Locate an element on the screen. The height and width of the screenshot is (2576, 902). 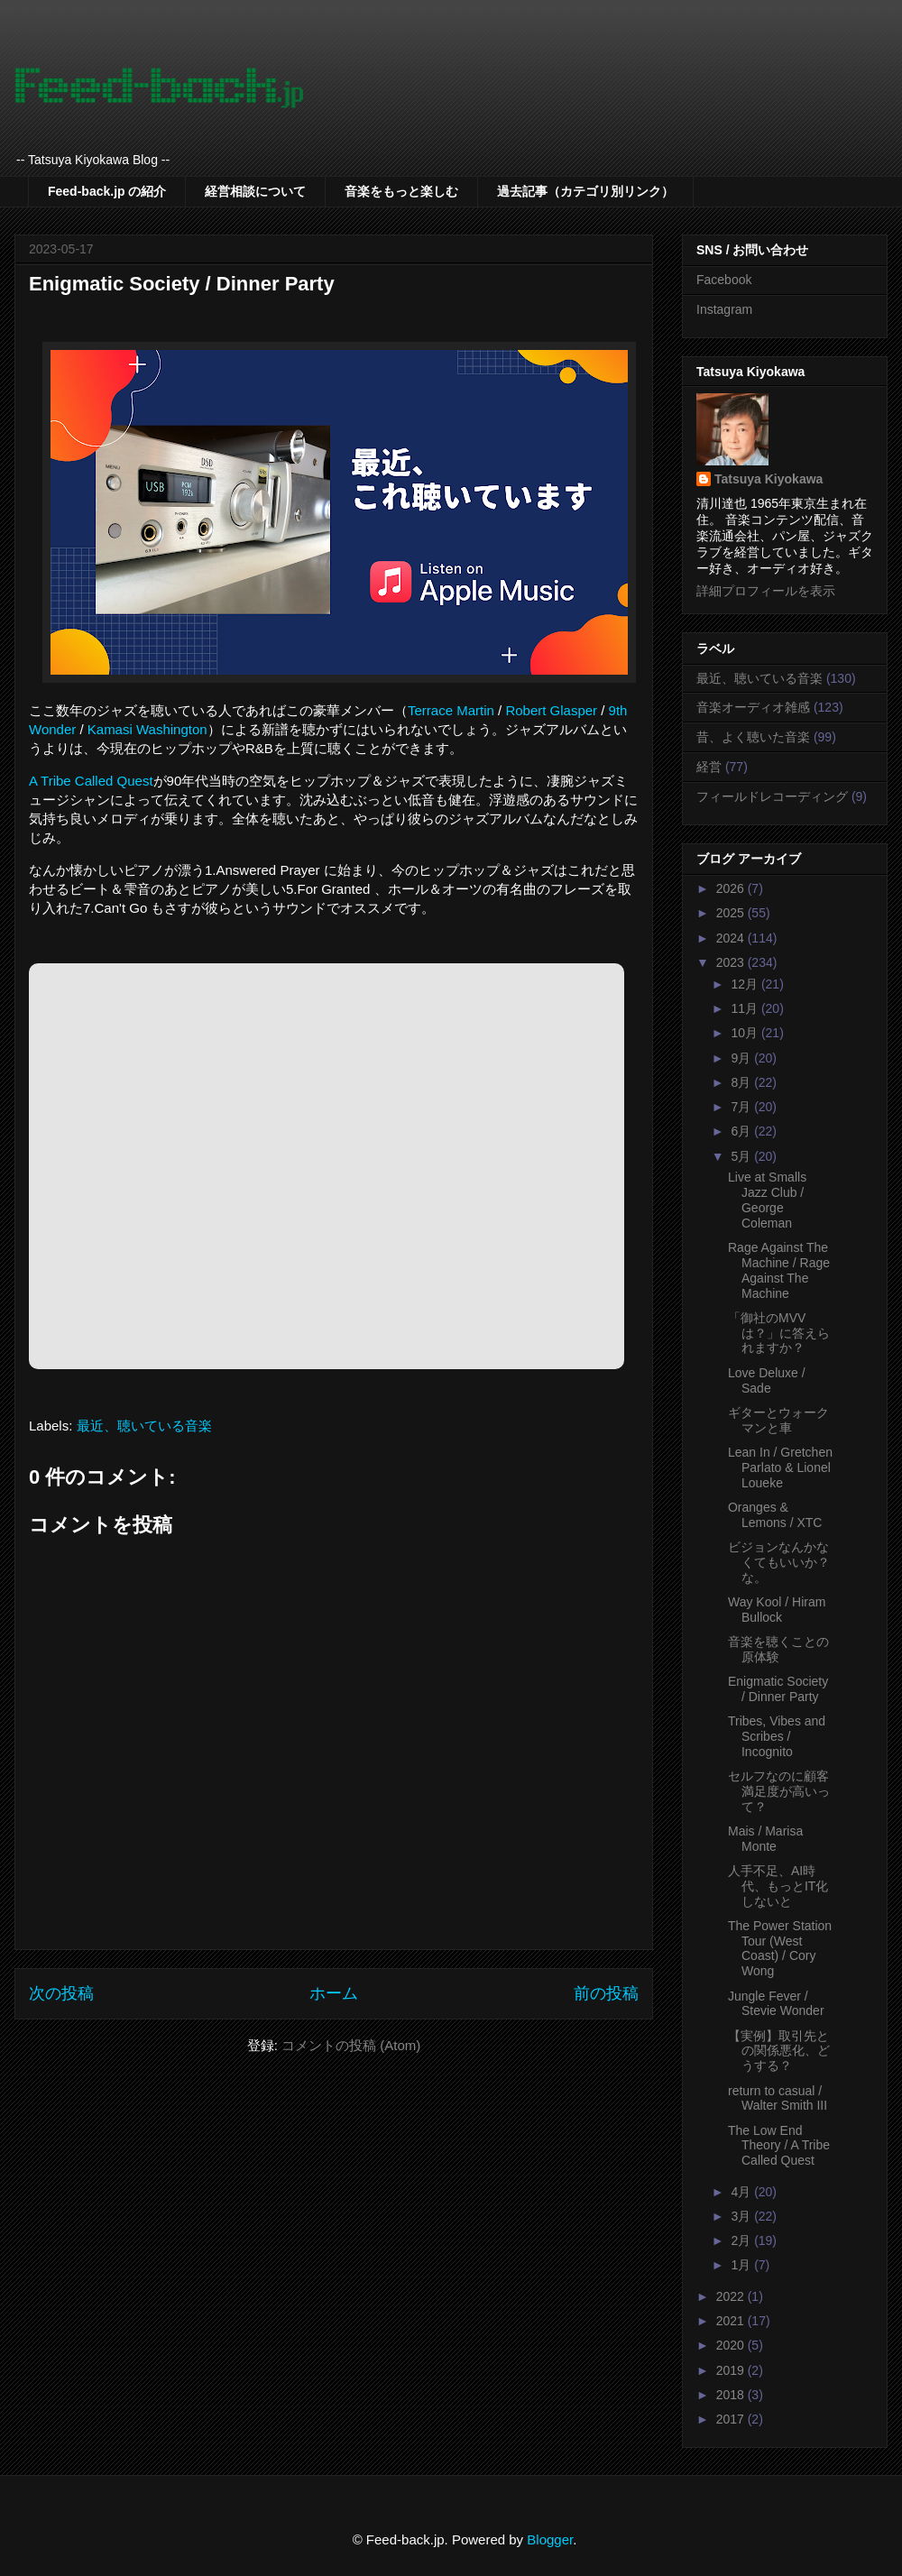
コメントの投稿 (Atom) is located at coordinates (350, 2045).